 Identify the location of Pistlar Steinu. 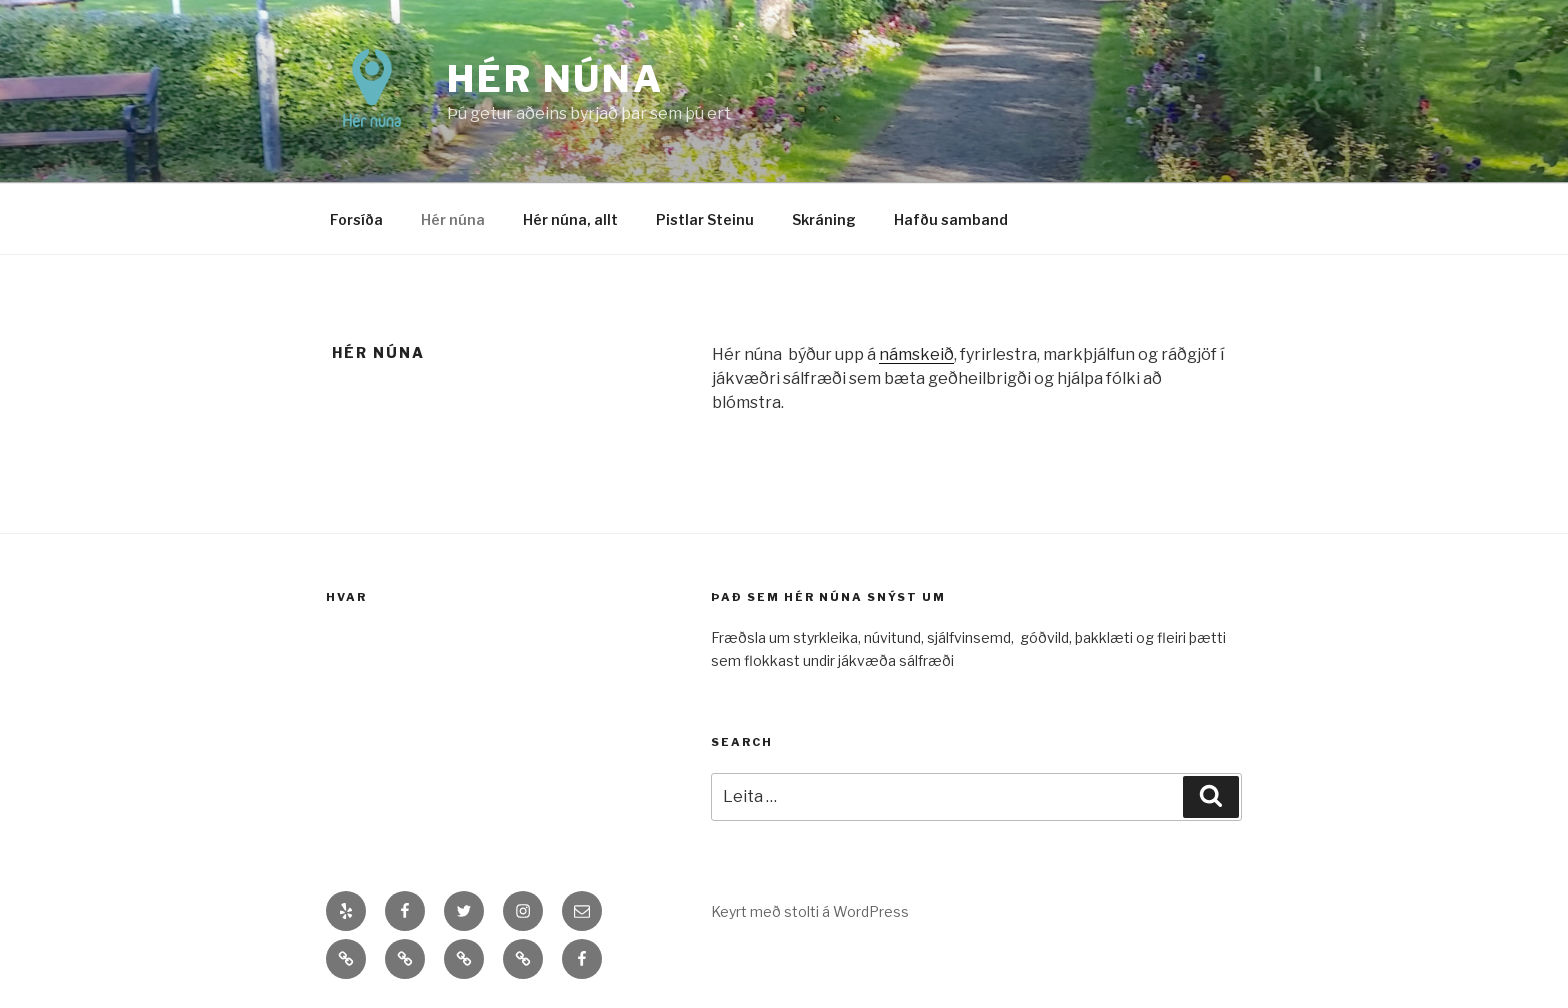
(705, 219).